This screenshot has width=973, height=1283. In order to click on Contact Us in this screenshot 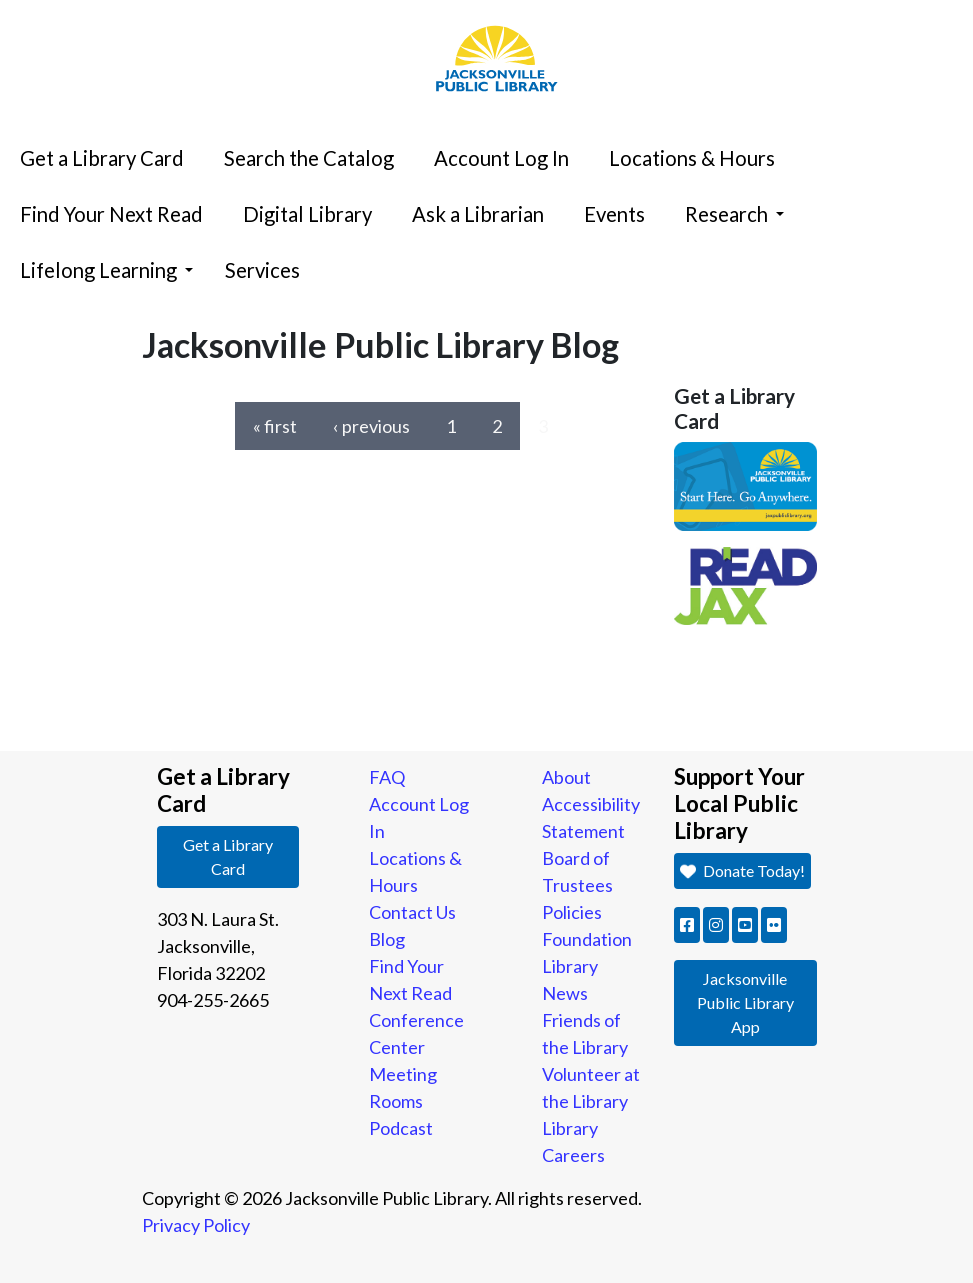, I will do `click(412, 912)`.